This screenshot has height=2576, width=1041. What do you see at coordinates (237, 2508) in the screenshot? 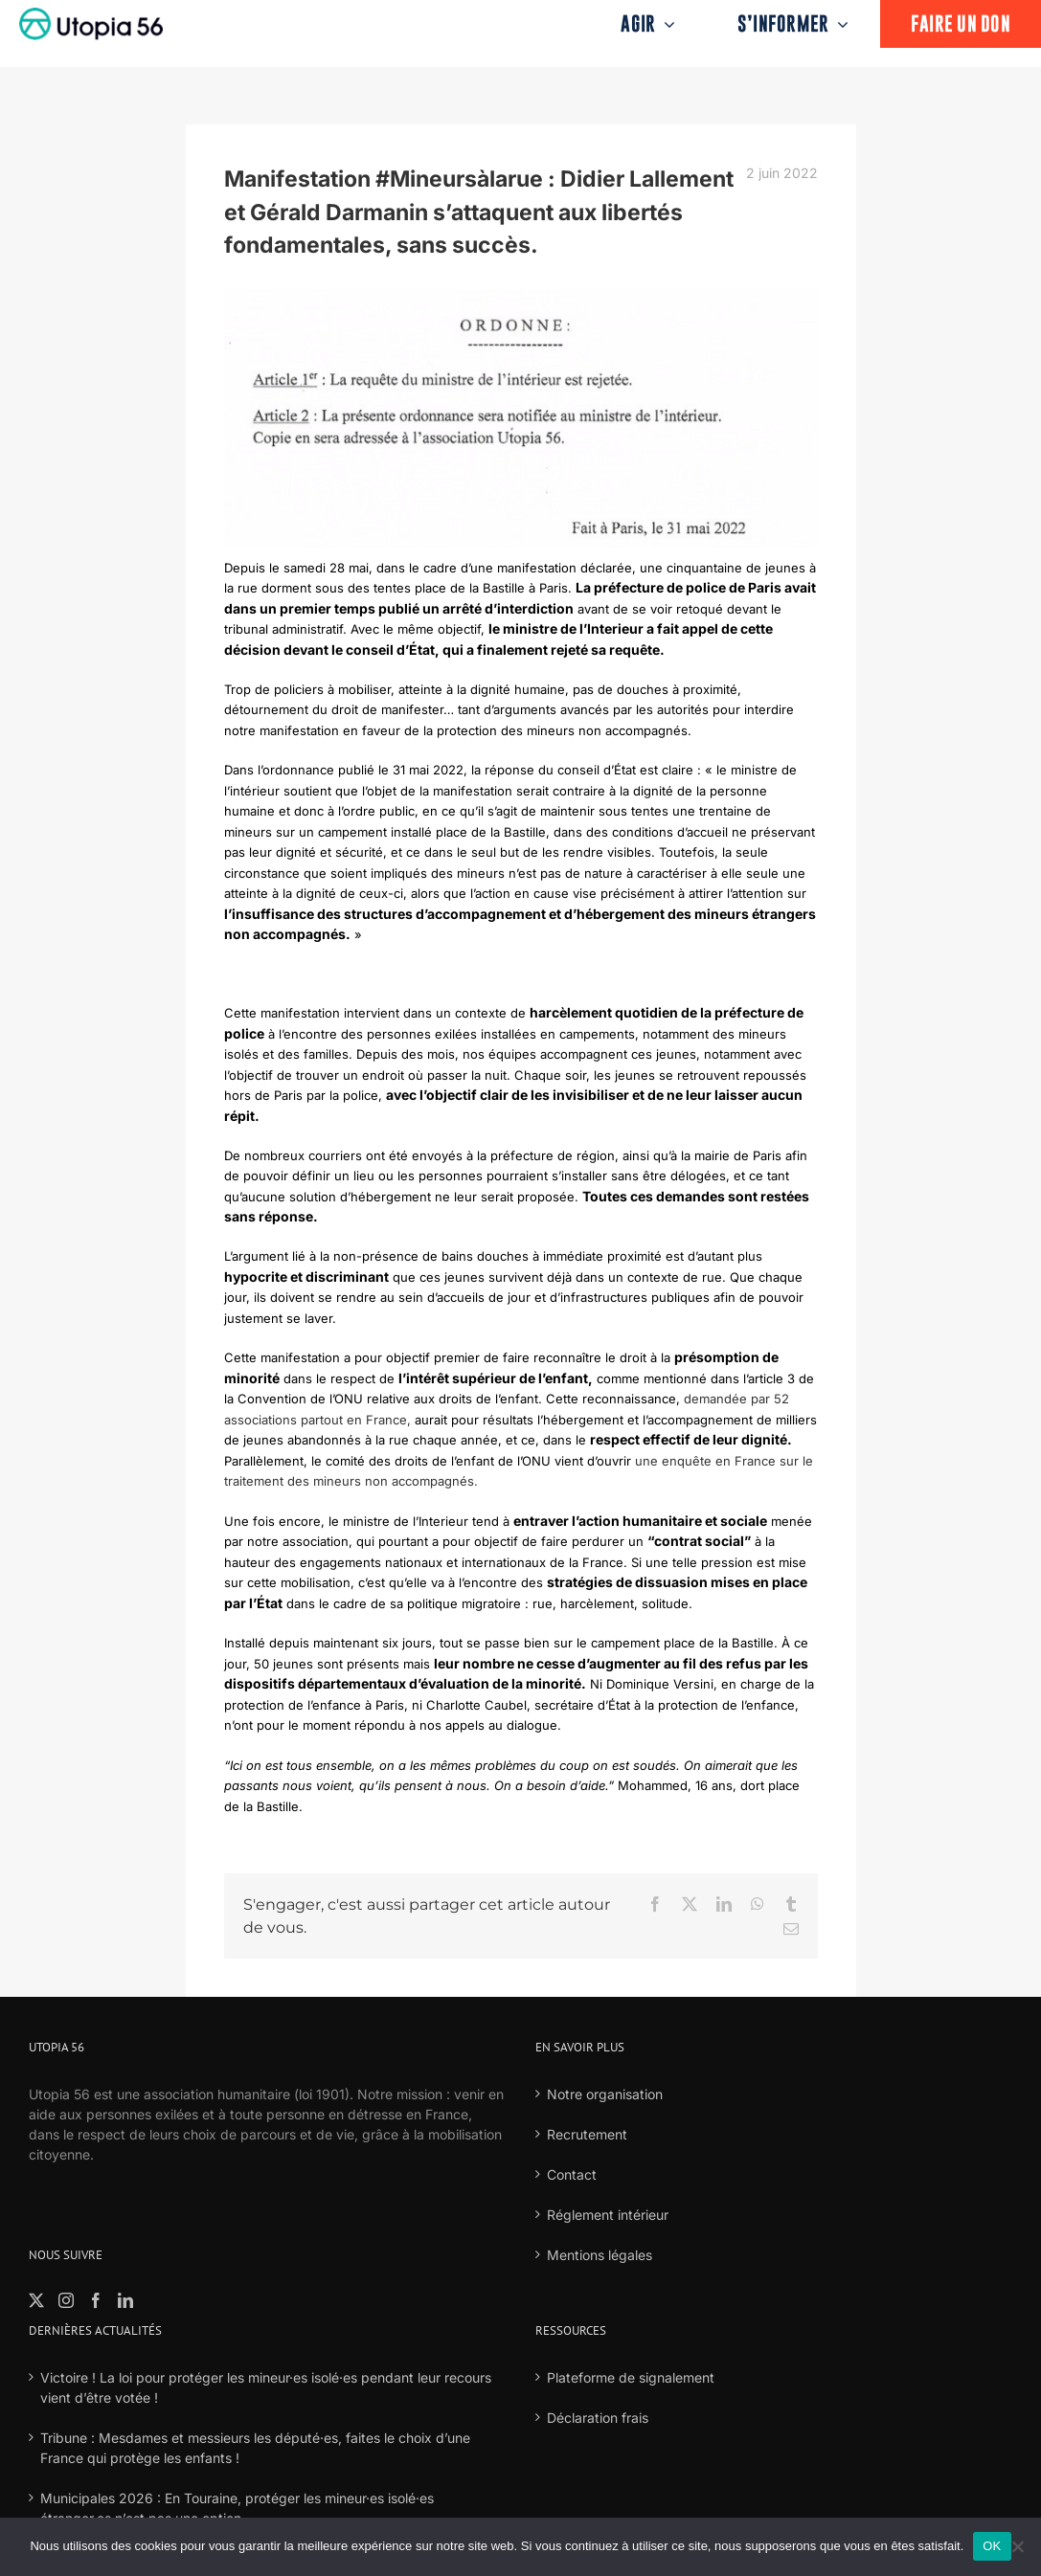
I see `Municipales 2026 : En Touraine, protéger les mineur·es isolé·es étranger·es n’est pas une option.` at bounding box center [237, 2508].